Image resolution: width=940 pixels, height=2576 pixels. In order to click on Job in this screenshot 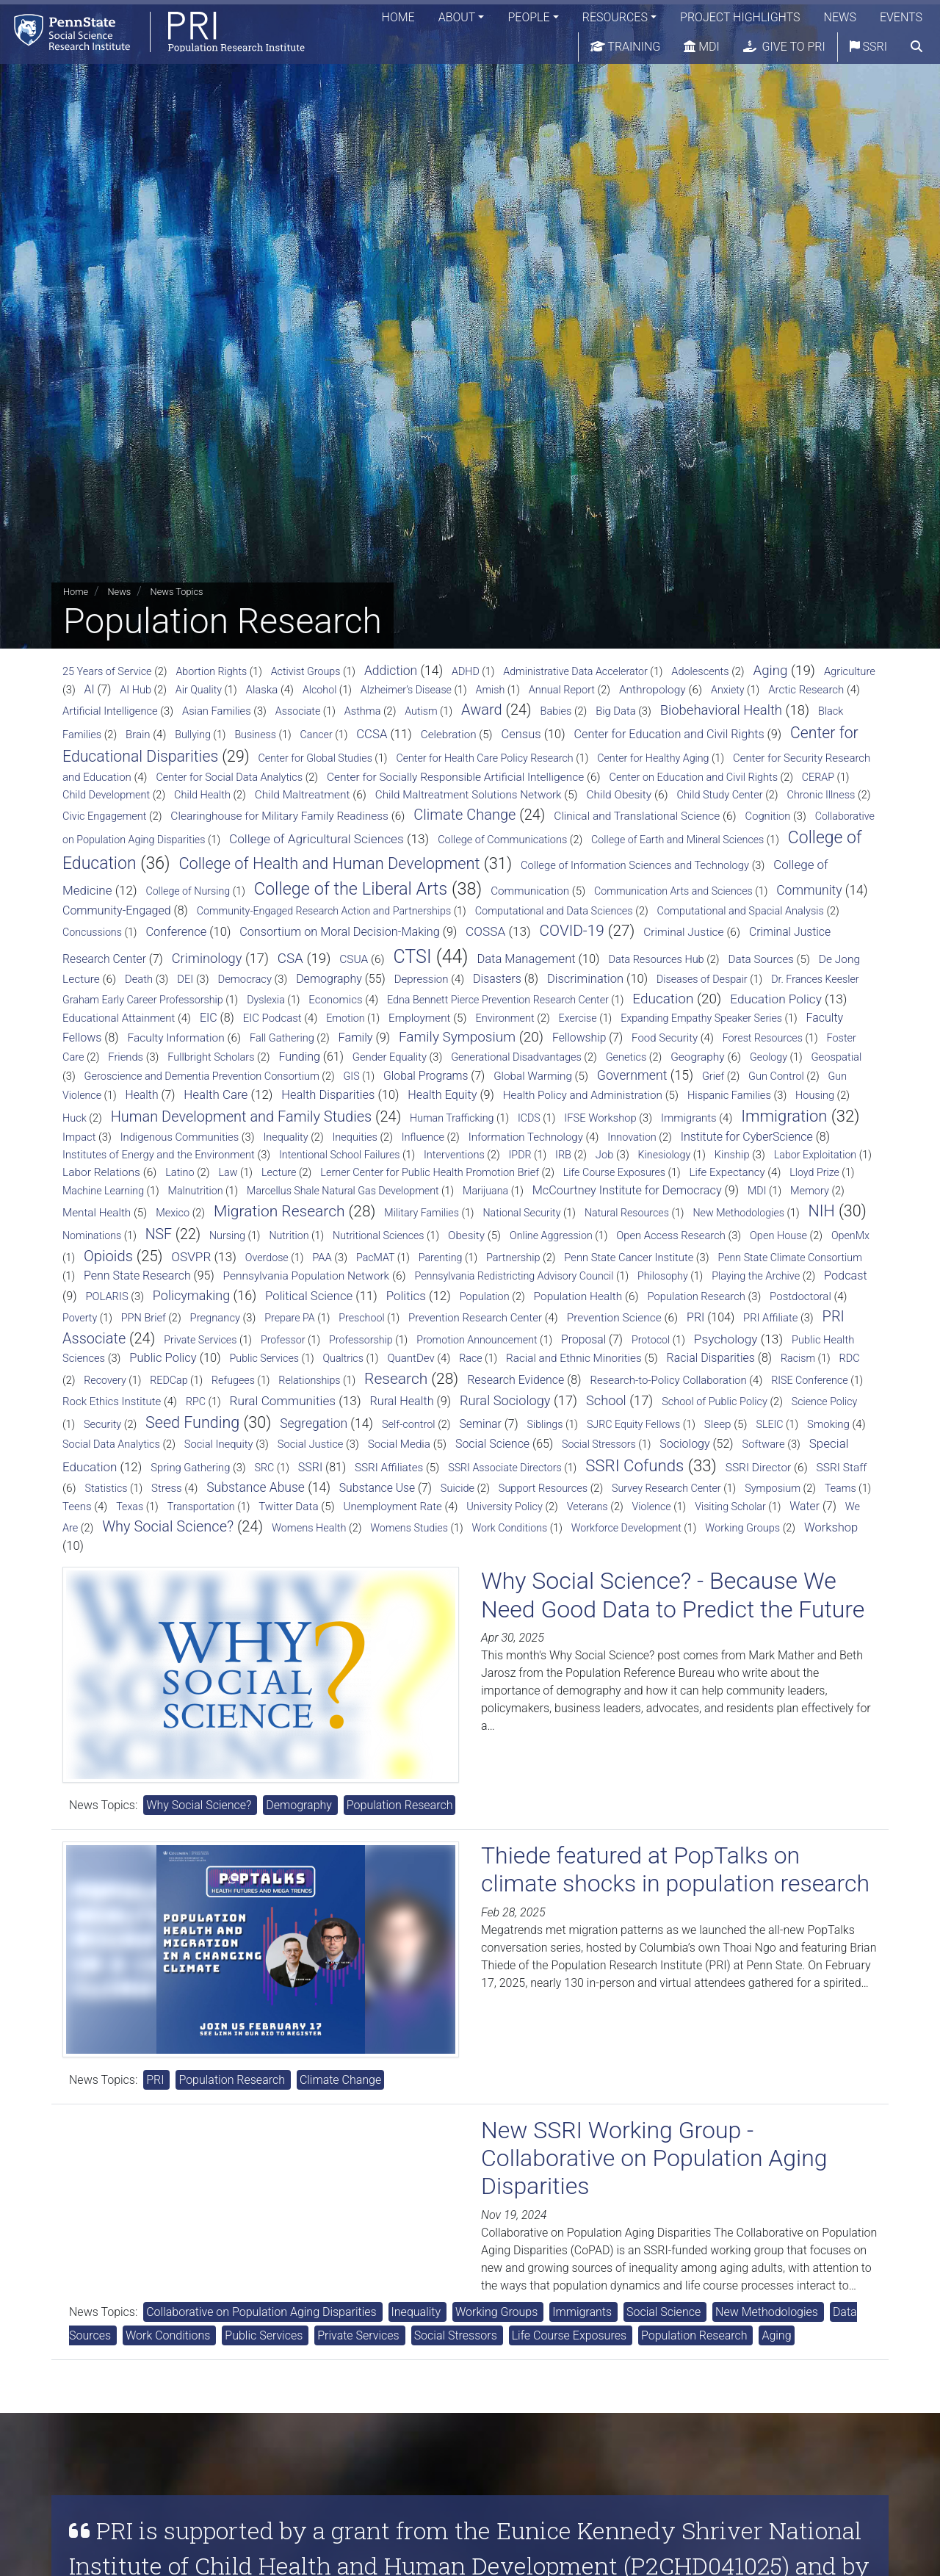, I will do `click(605, 1154)`.